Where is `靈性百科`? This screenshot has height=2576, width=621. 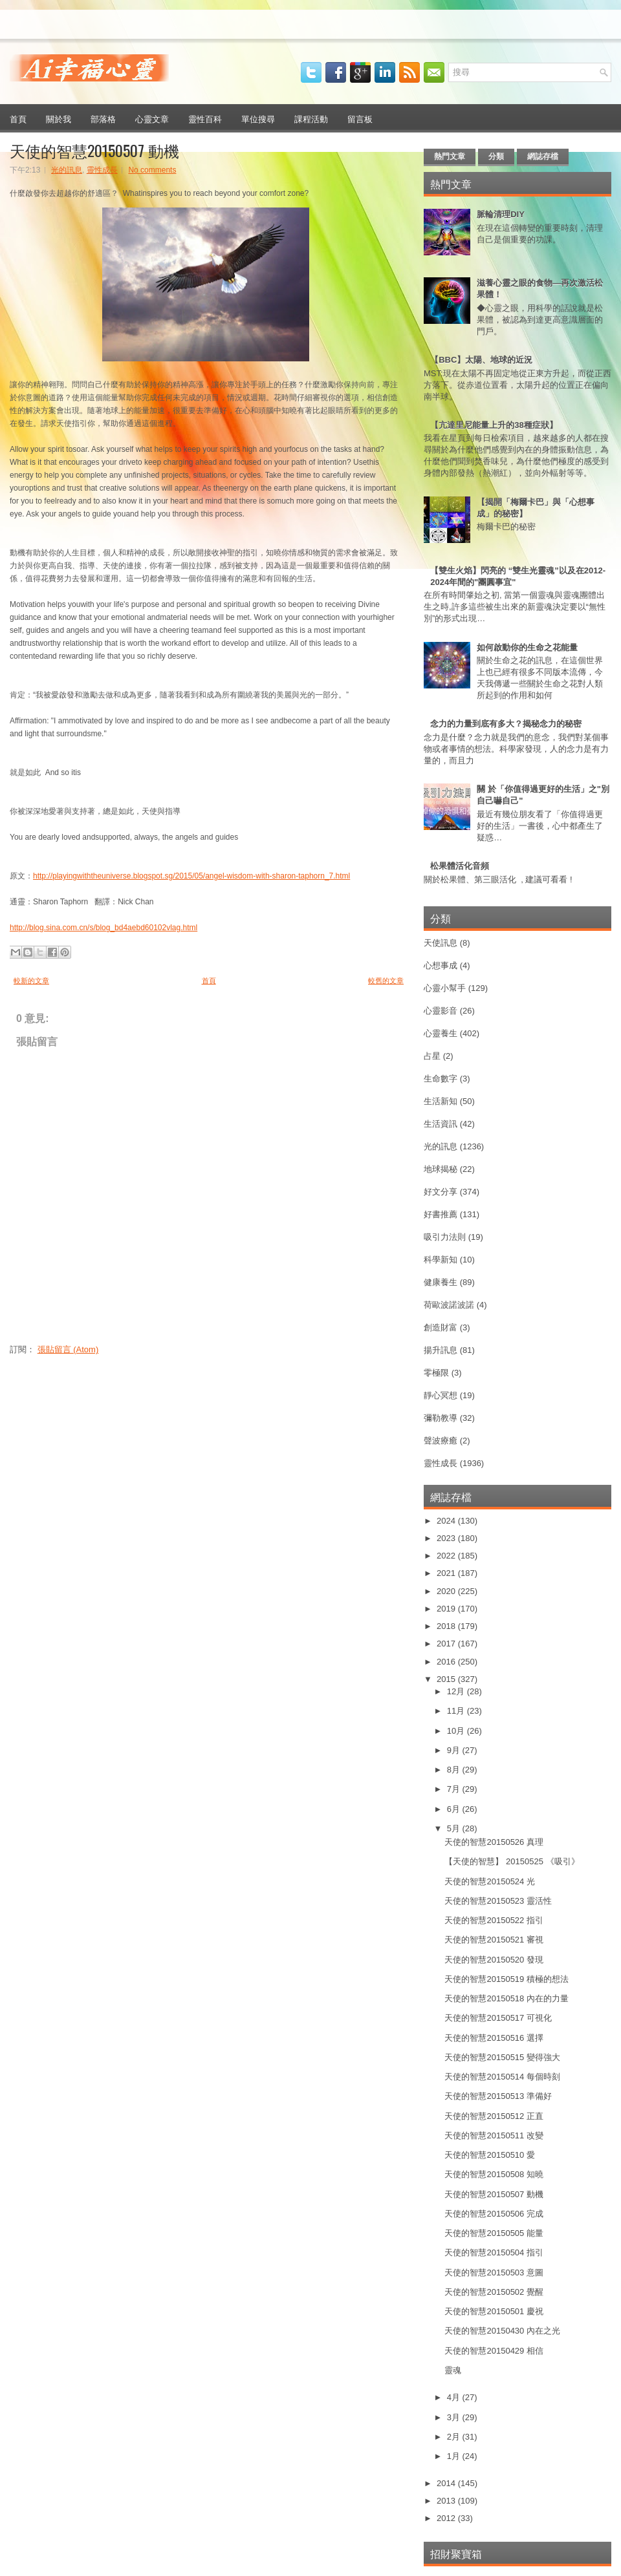 靈性百科 is located at coordinates (205, 118).